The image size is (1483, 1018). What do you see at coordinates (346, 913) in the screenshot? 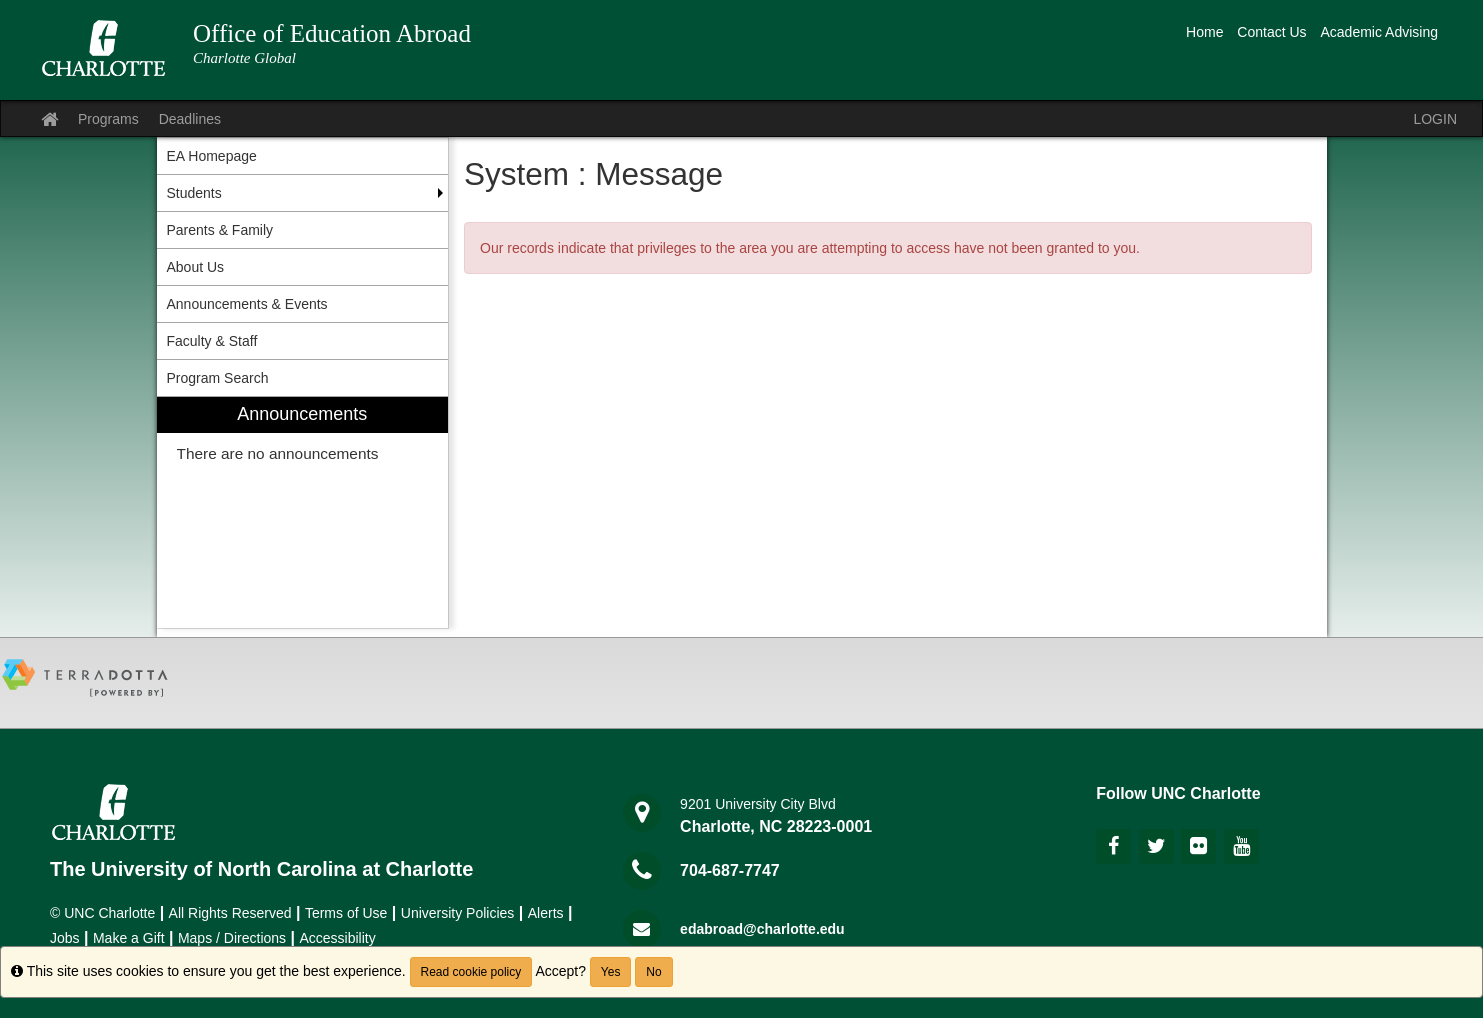
I see `Terms of Use` at bounding box center [346, 913].